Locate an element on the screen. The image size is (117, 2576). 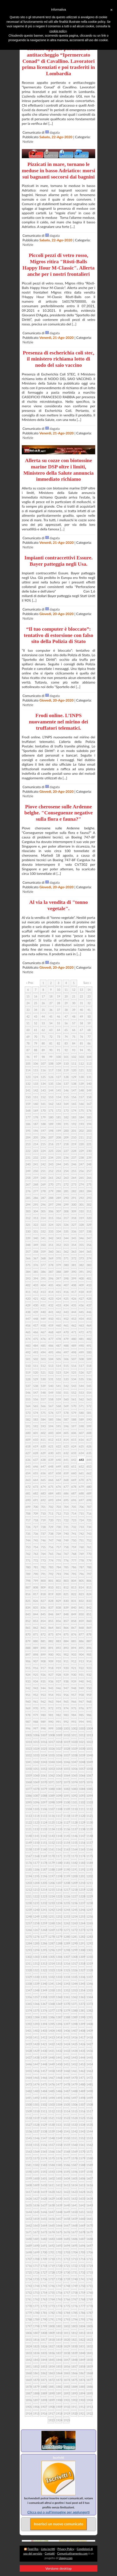
1667 is located at coordinates (66, 2225).